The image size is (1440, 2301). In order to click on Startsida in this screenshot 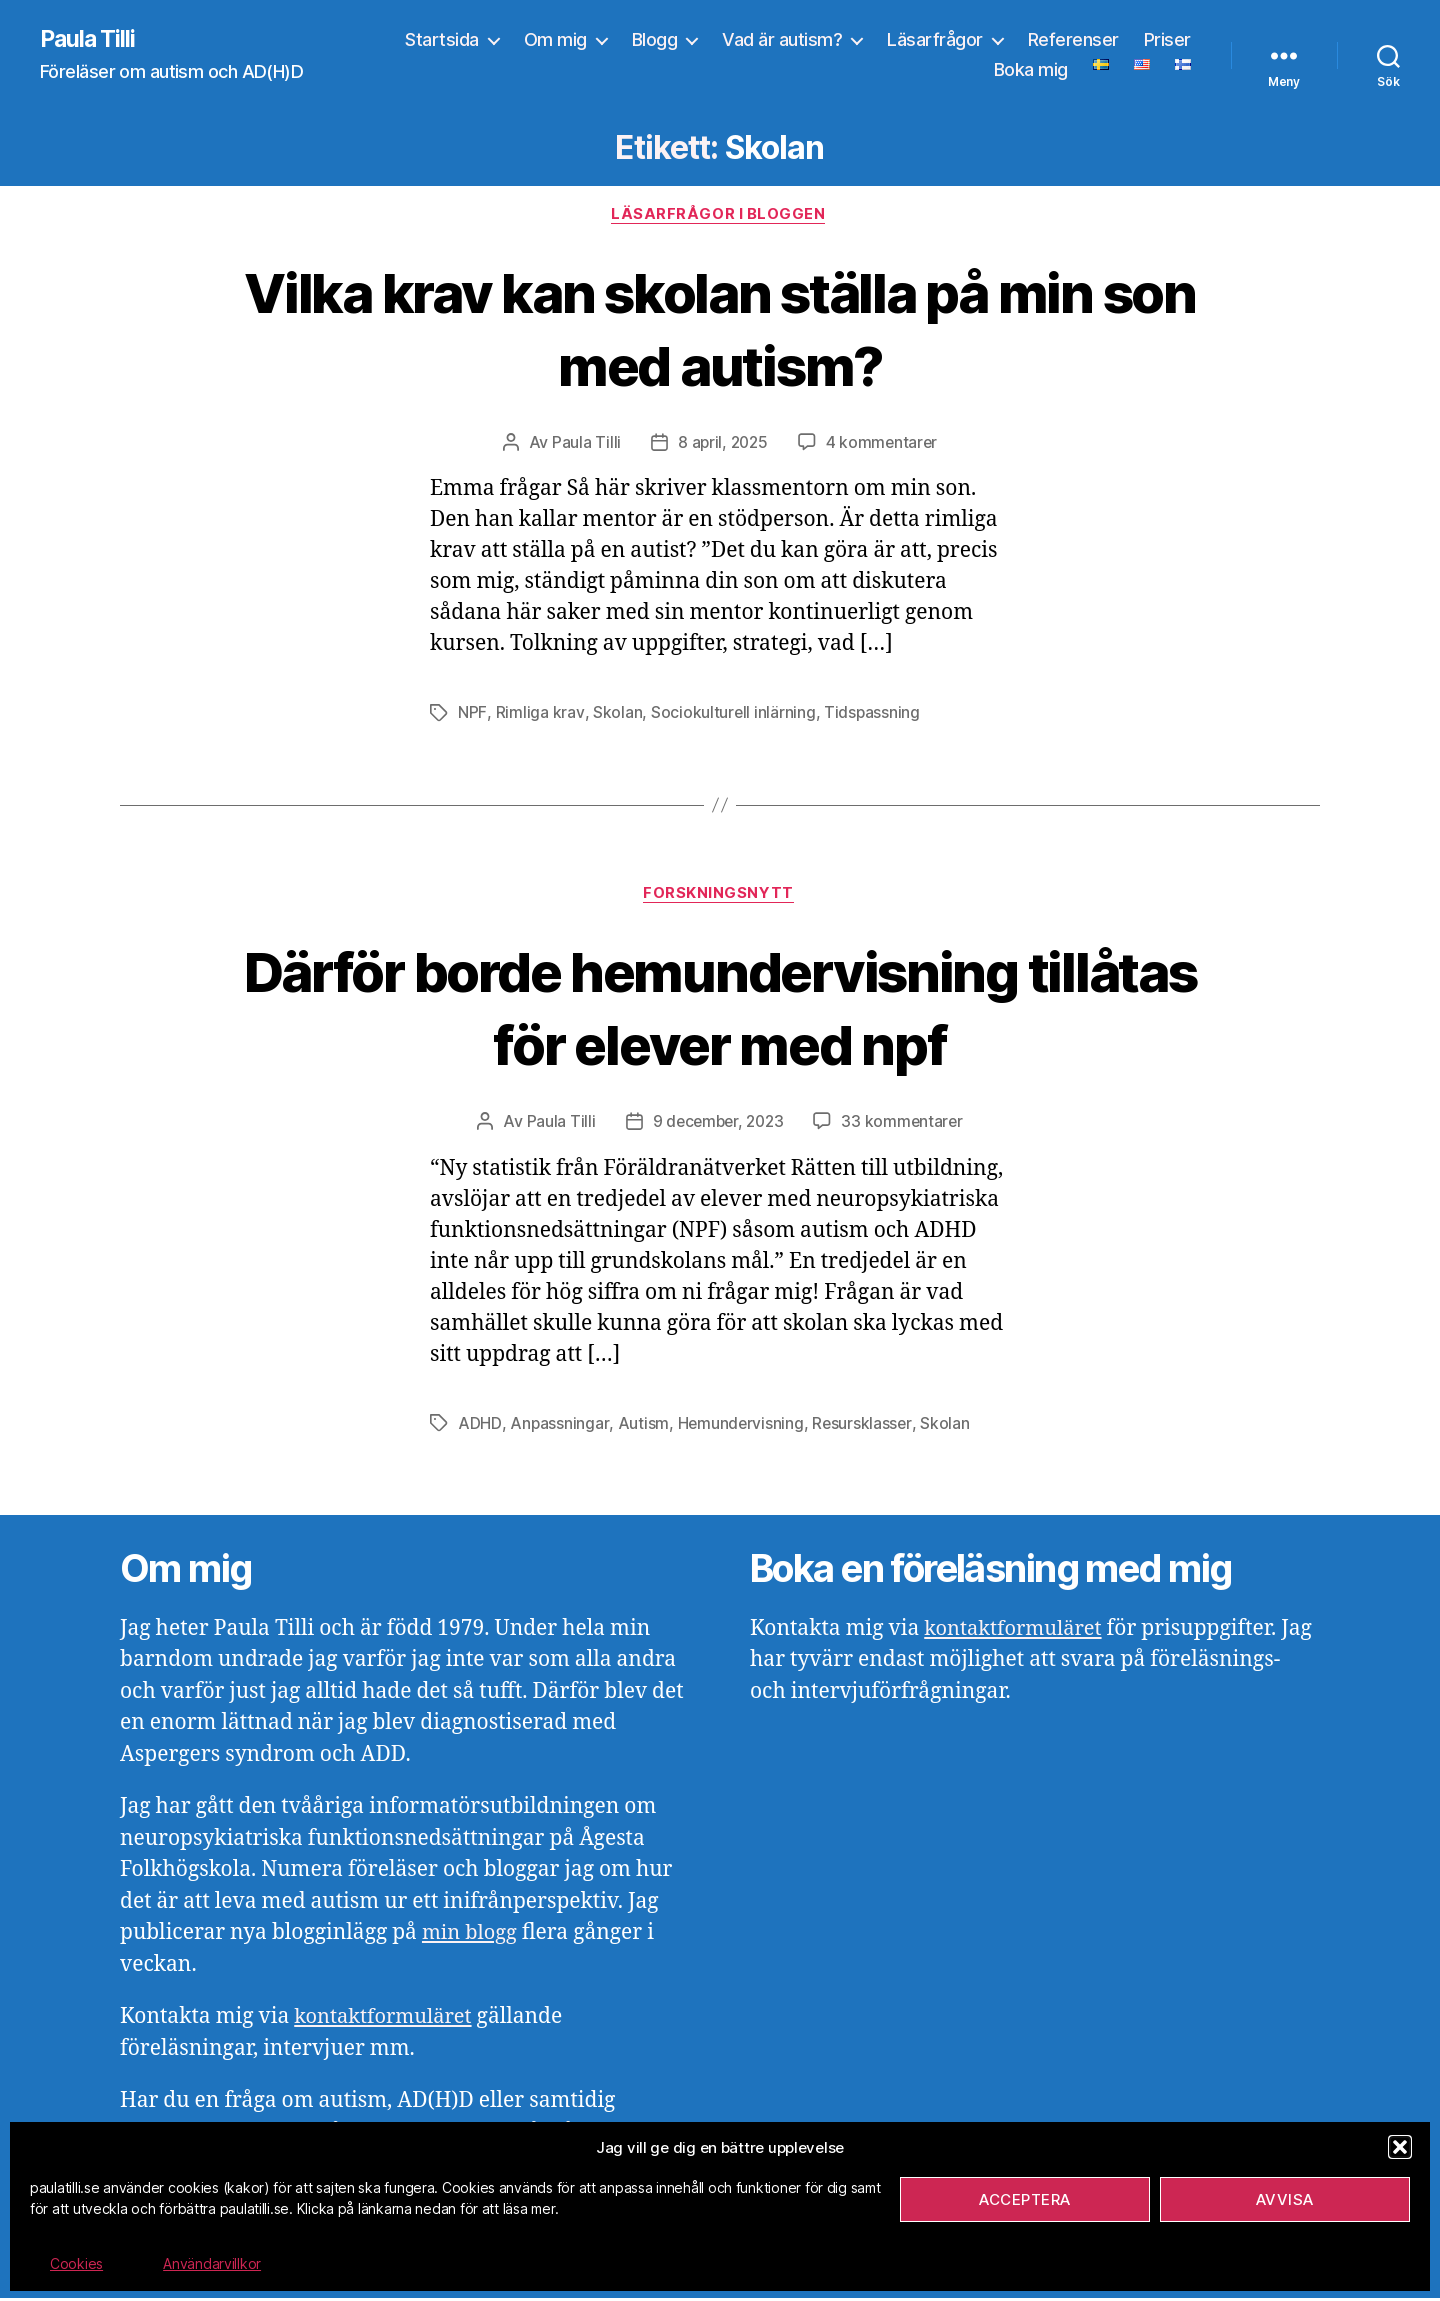, I will do `click(442, 40)`.